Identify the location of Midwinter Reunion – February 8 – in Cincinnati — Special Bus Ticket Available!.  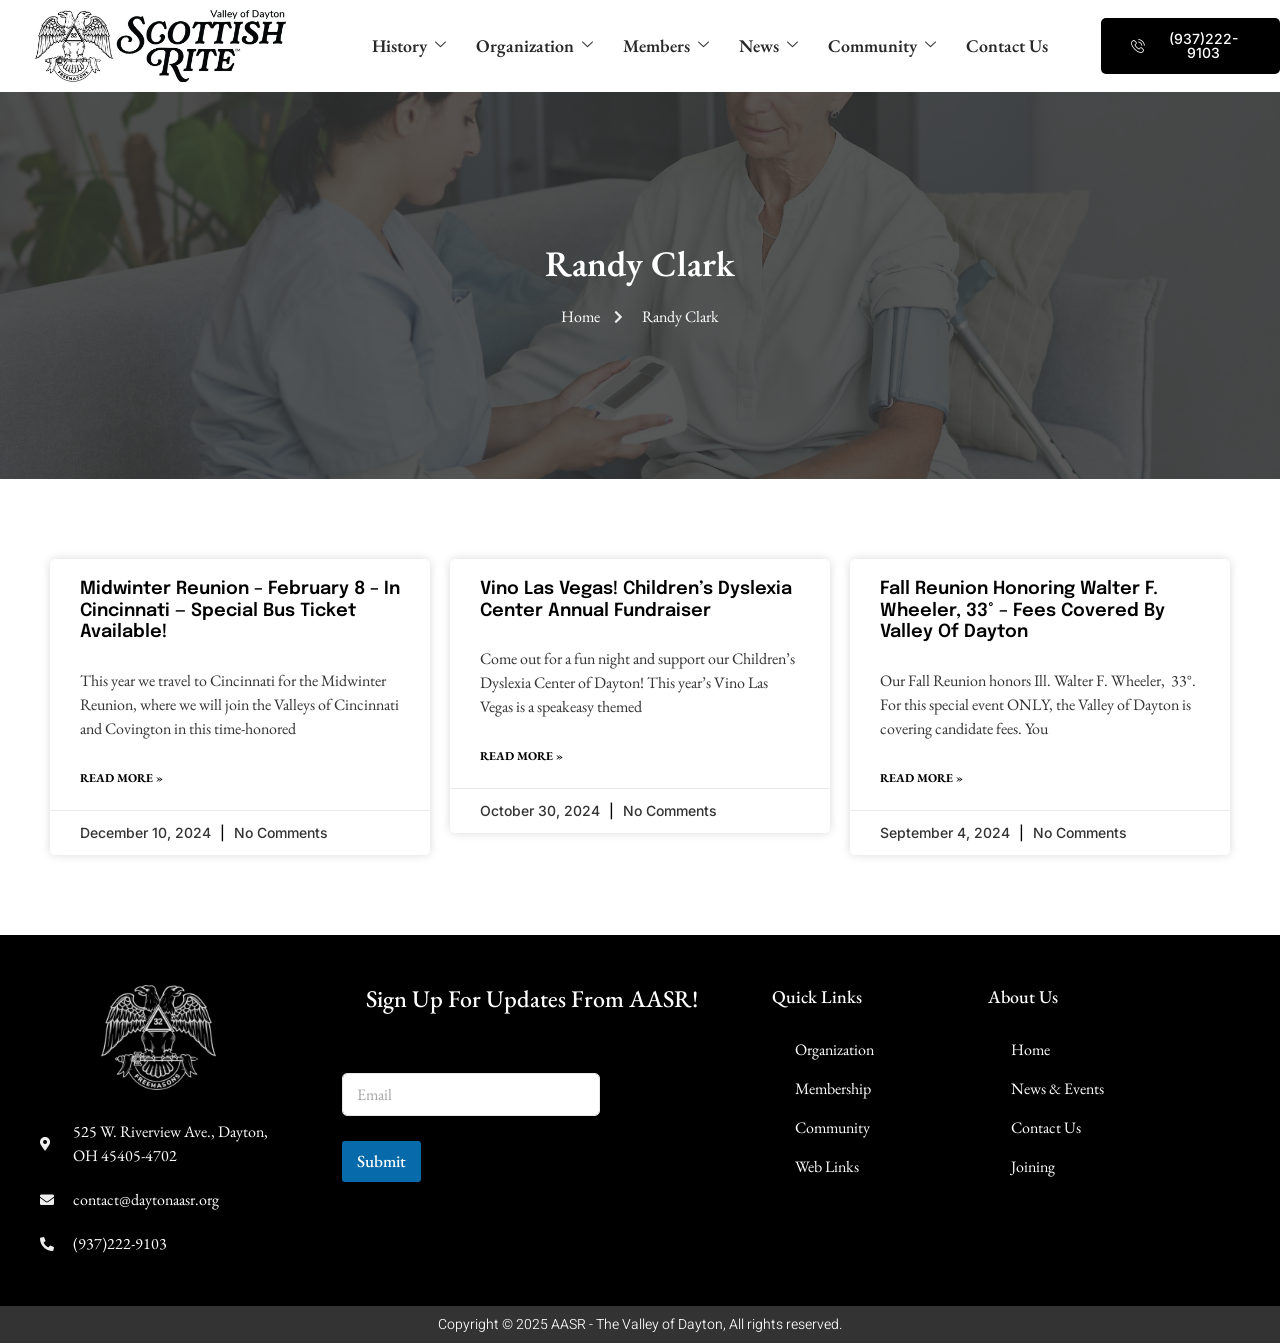
(240, 610).